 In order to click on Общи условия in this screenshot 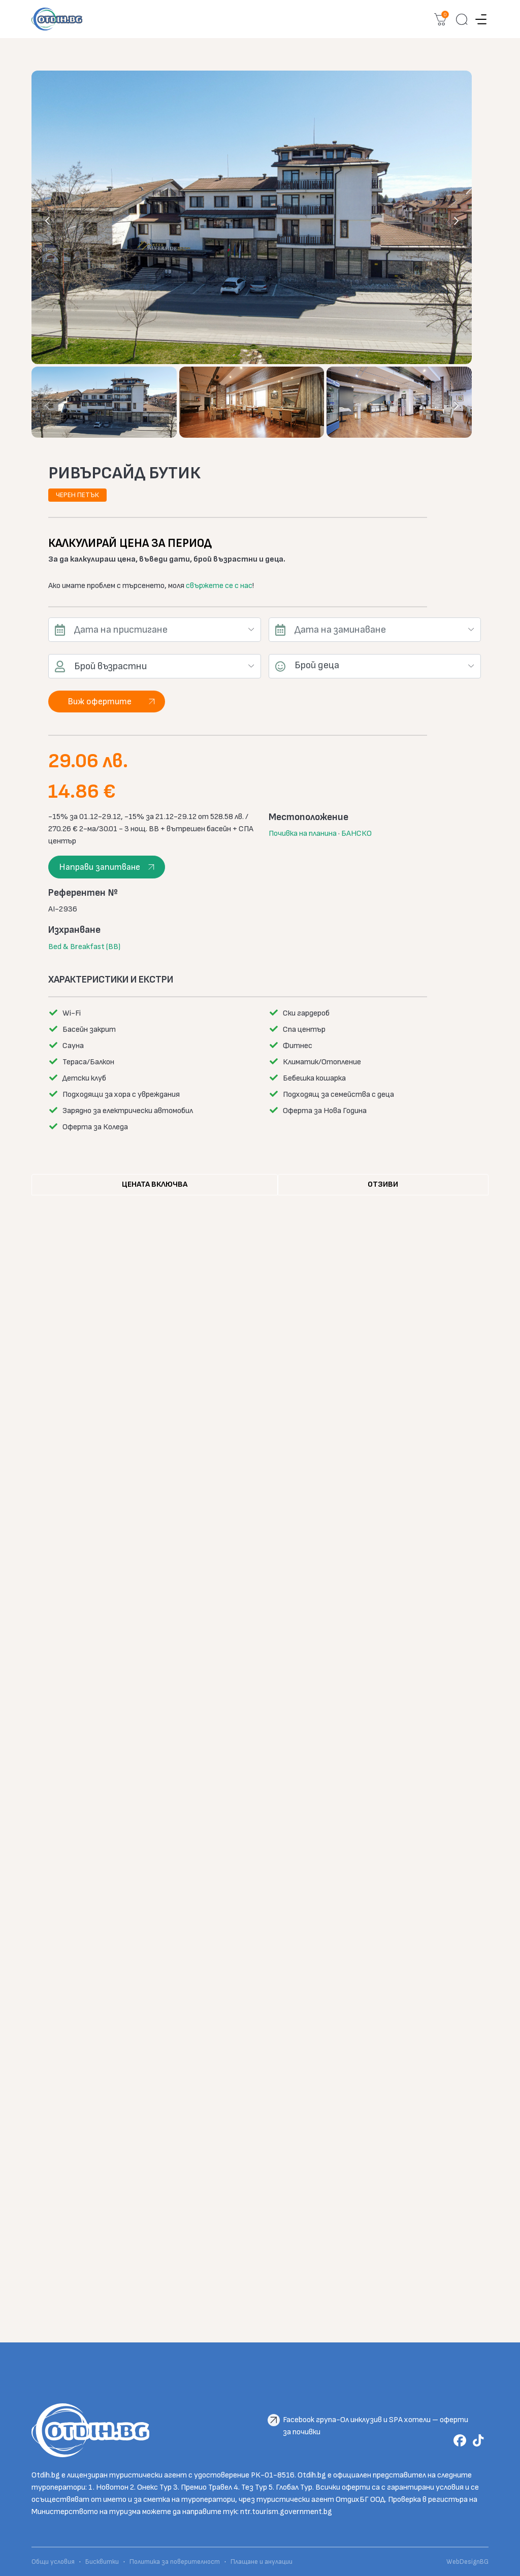, I will do `click(53, 2562)`.